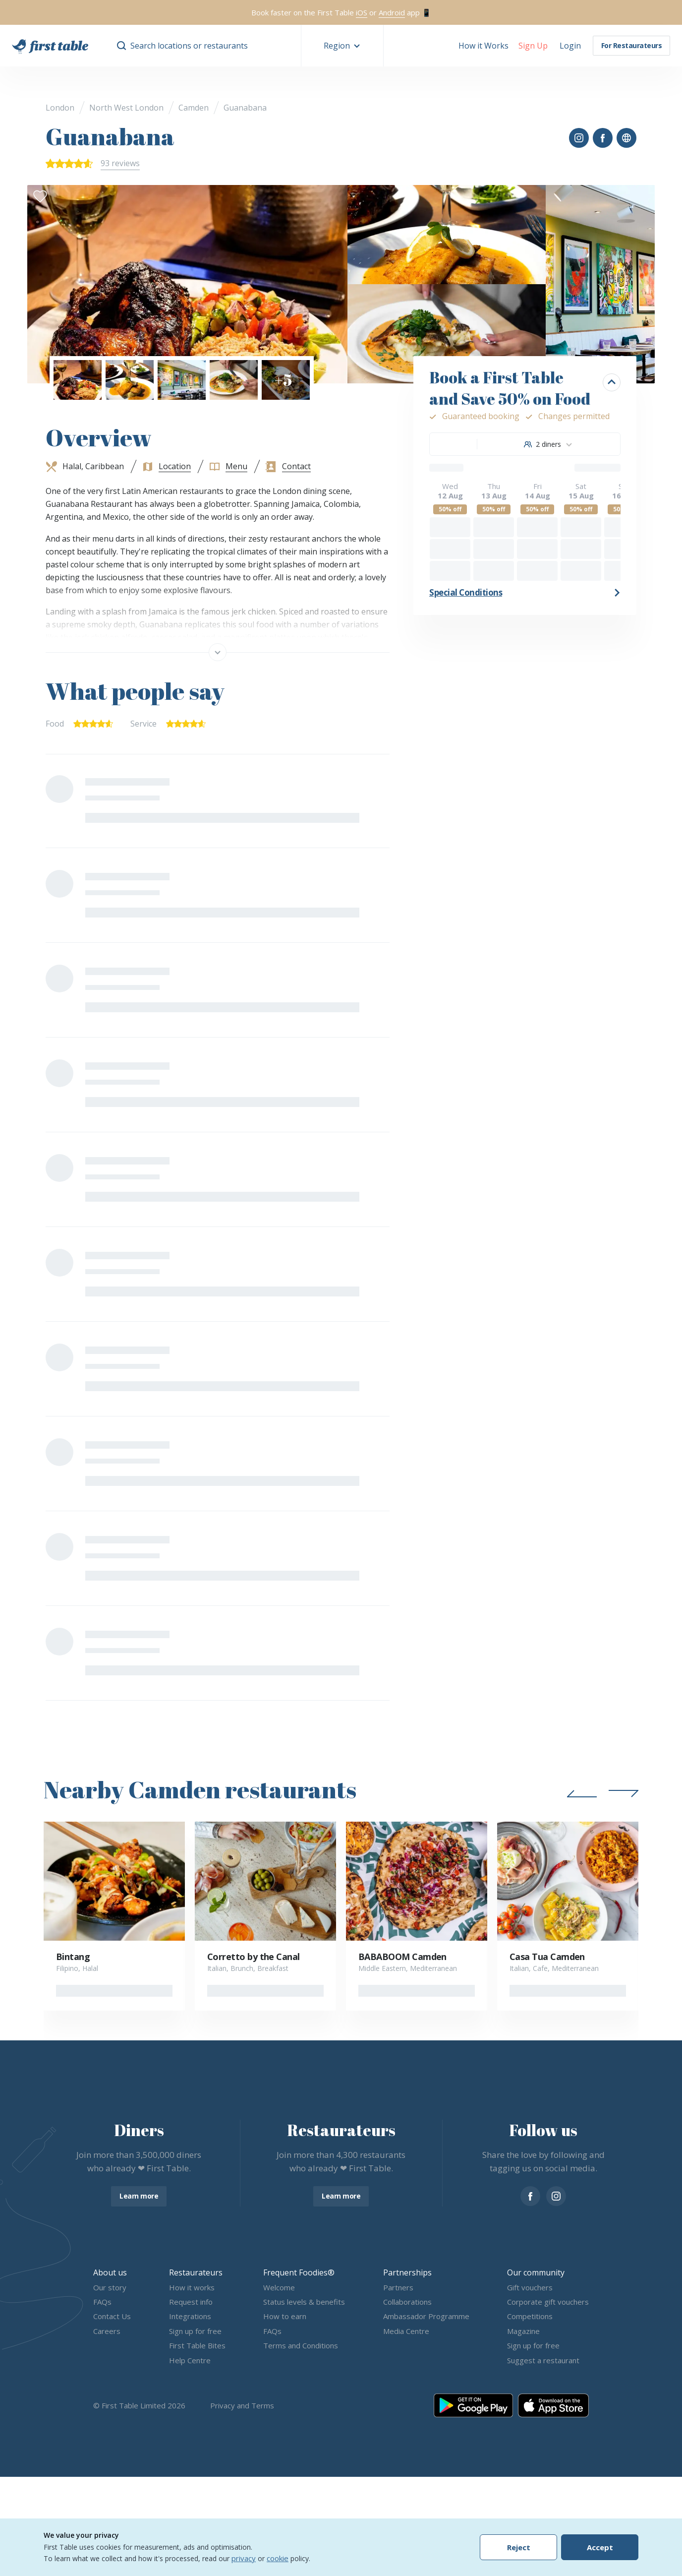 The height and width of the screenshot is (2576, 682). Describe the element at coordinates (284, 2317) in the screenshot. I see `How to earn` at that location.